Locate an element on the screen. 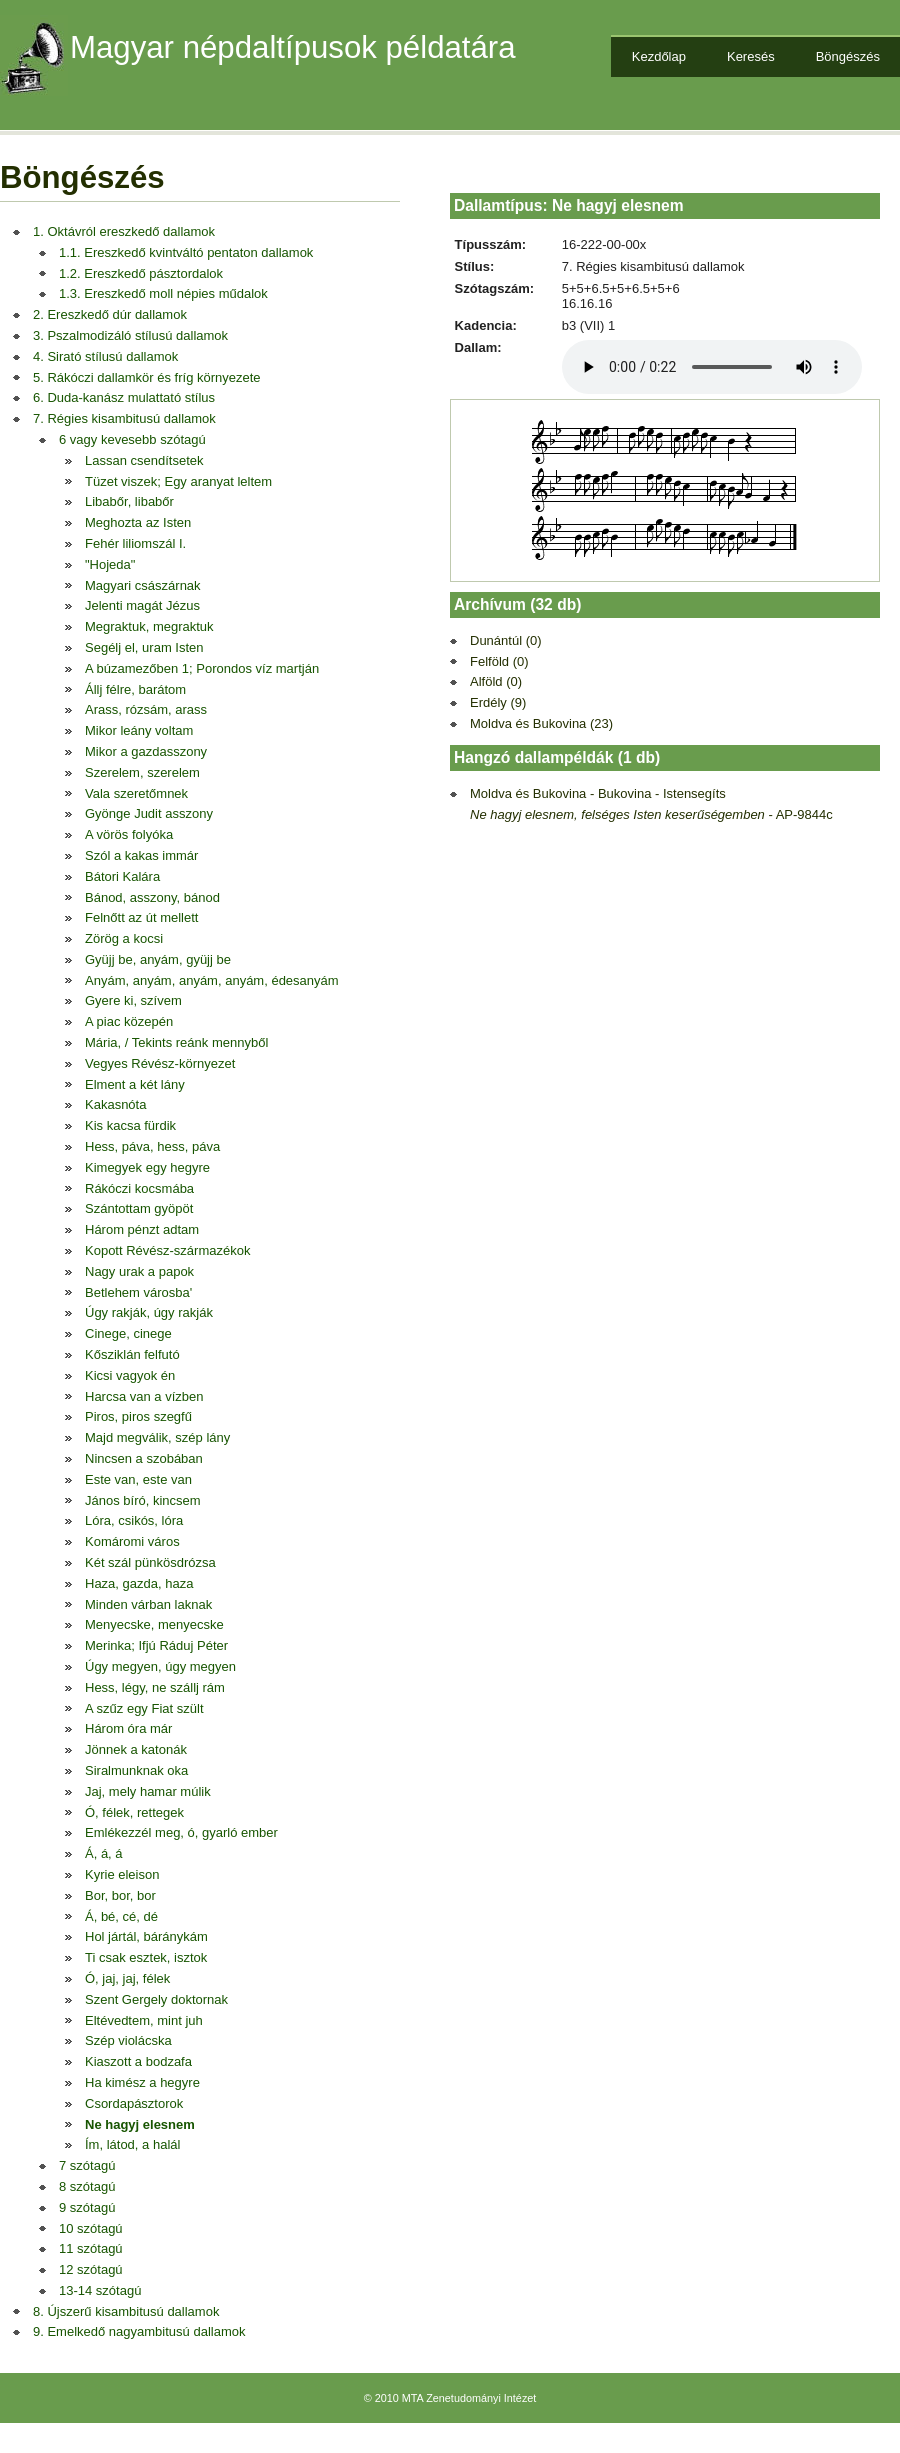 Image resolution: width=900 pixels, height=2453 pixels. Majd megválik, szép lány is located at coordinates (157, 1437).